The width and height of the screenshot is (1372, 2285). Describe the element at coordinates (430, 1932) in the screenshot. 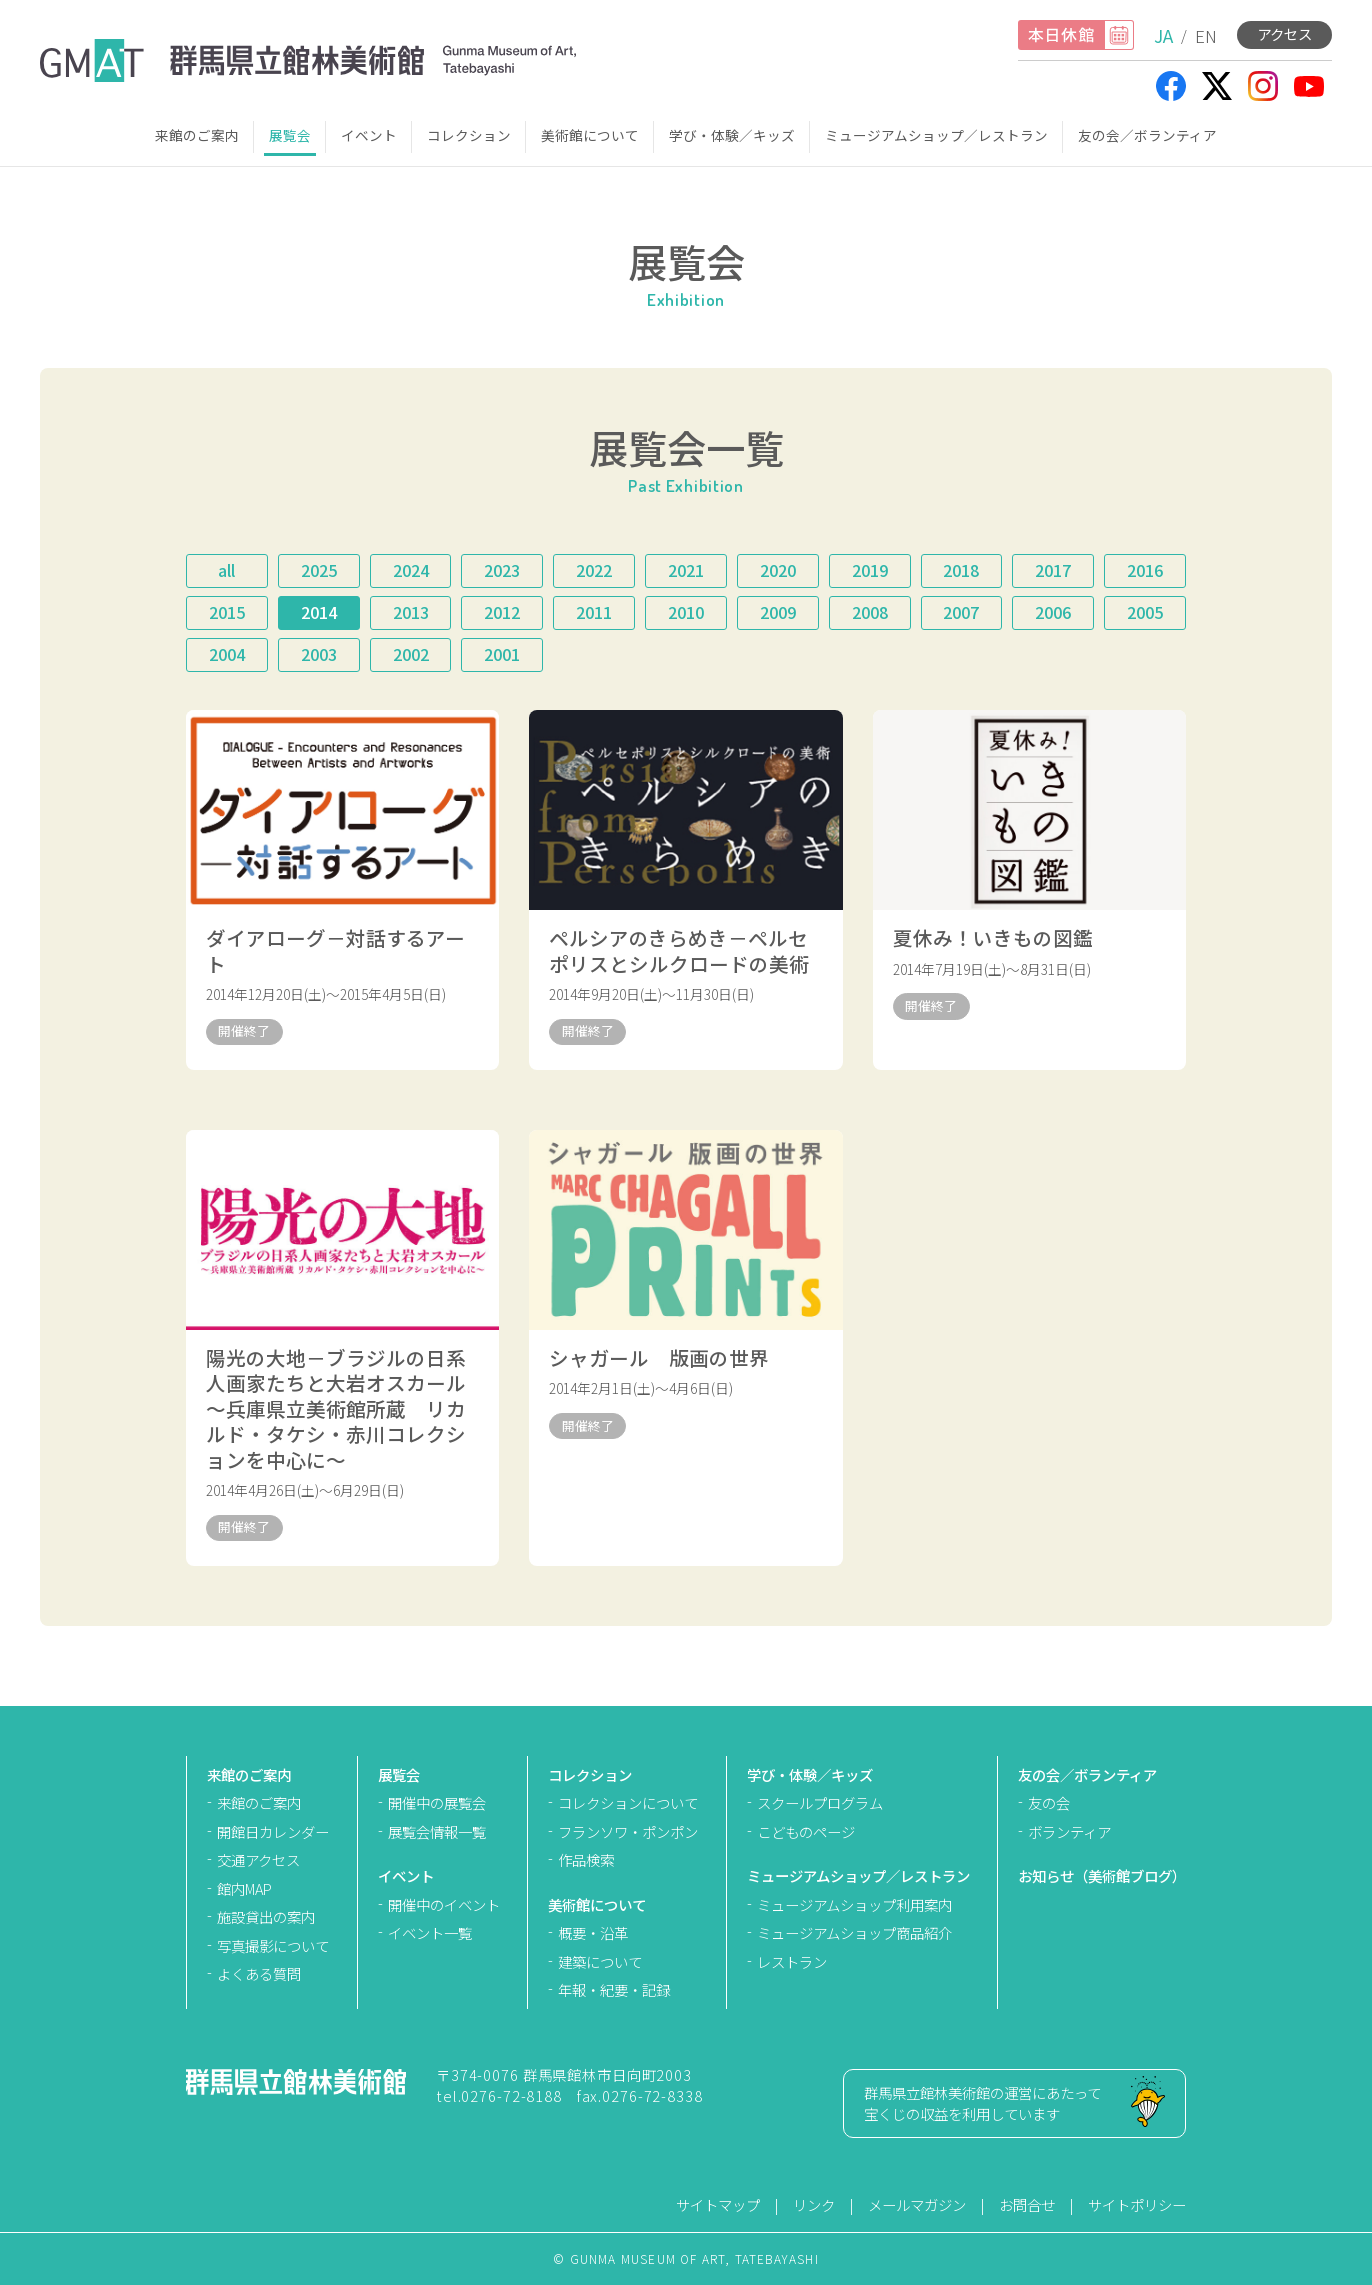

I see `イベント一覧` at that location.